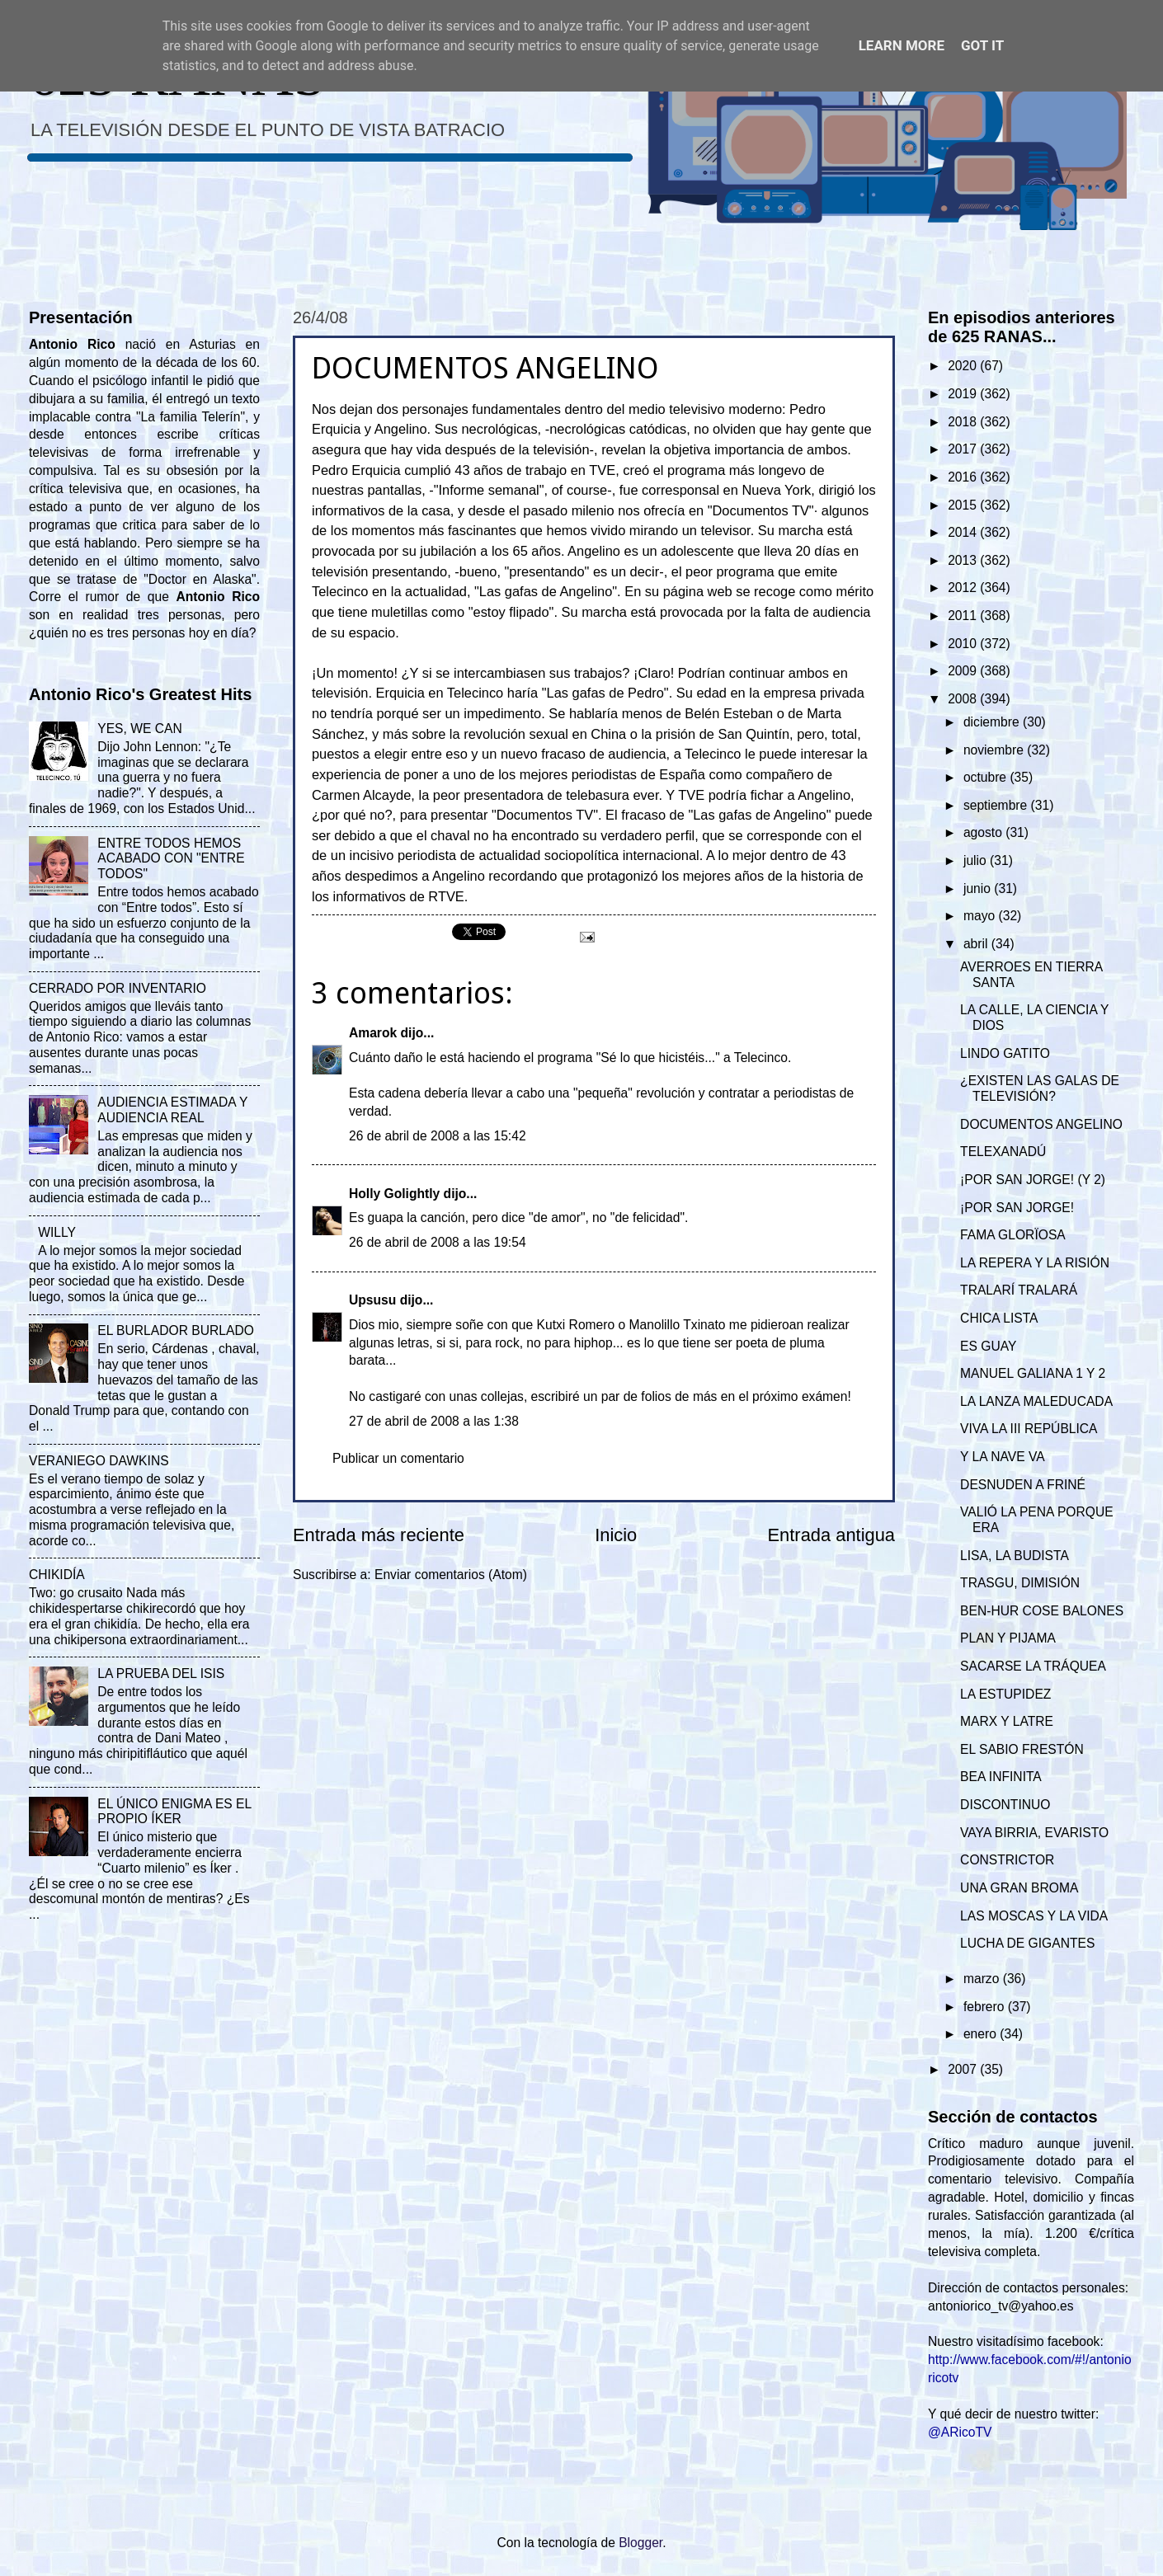  Describe the element at coordinates (1028, 1429) in the screenshot. I see `VIVA LA III REPÚBLICA` at that location.